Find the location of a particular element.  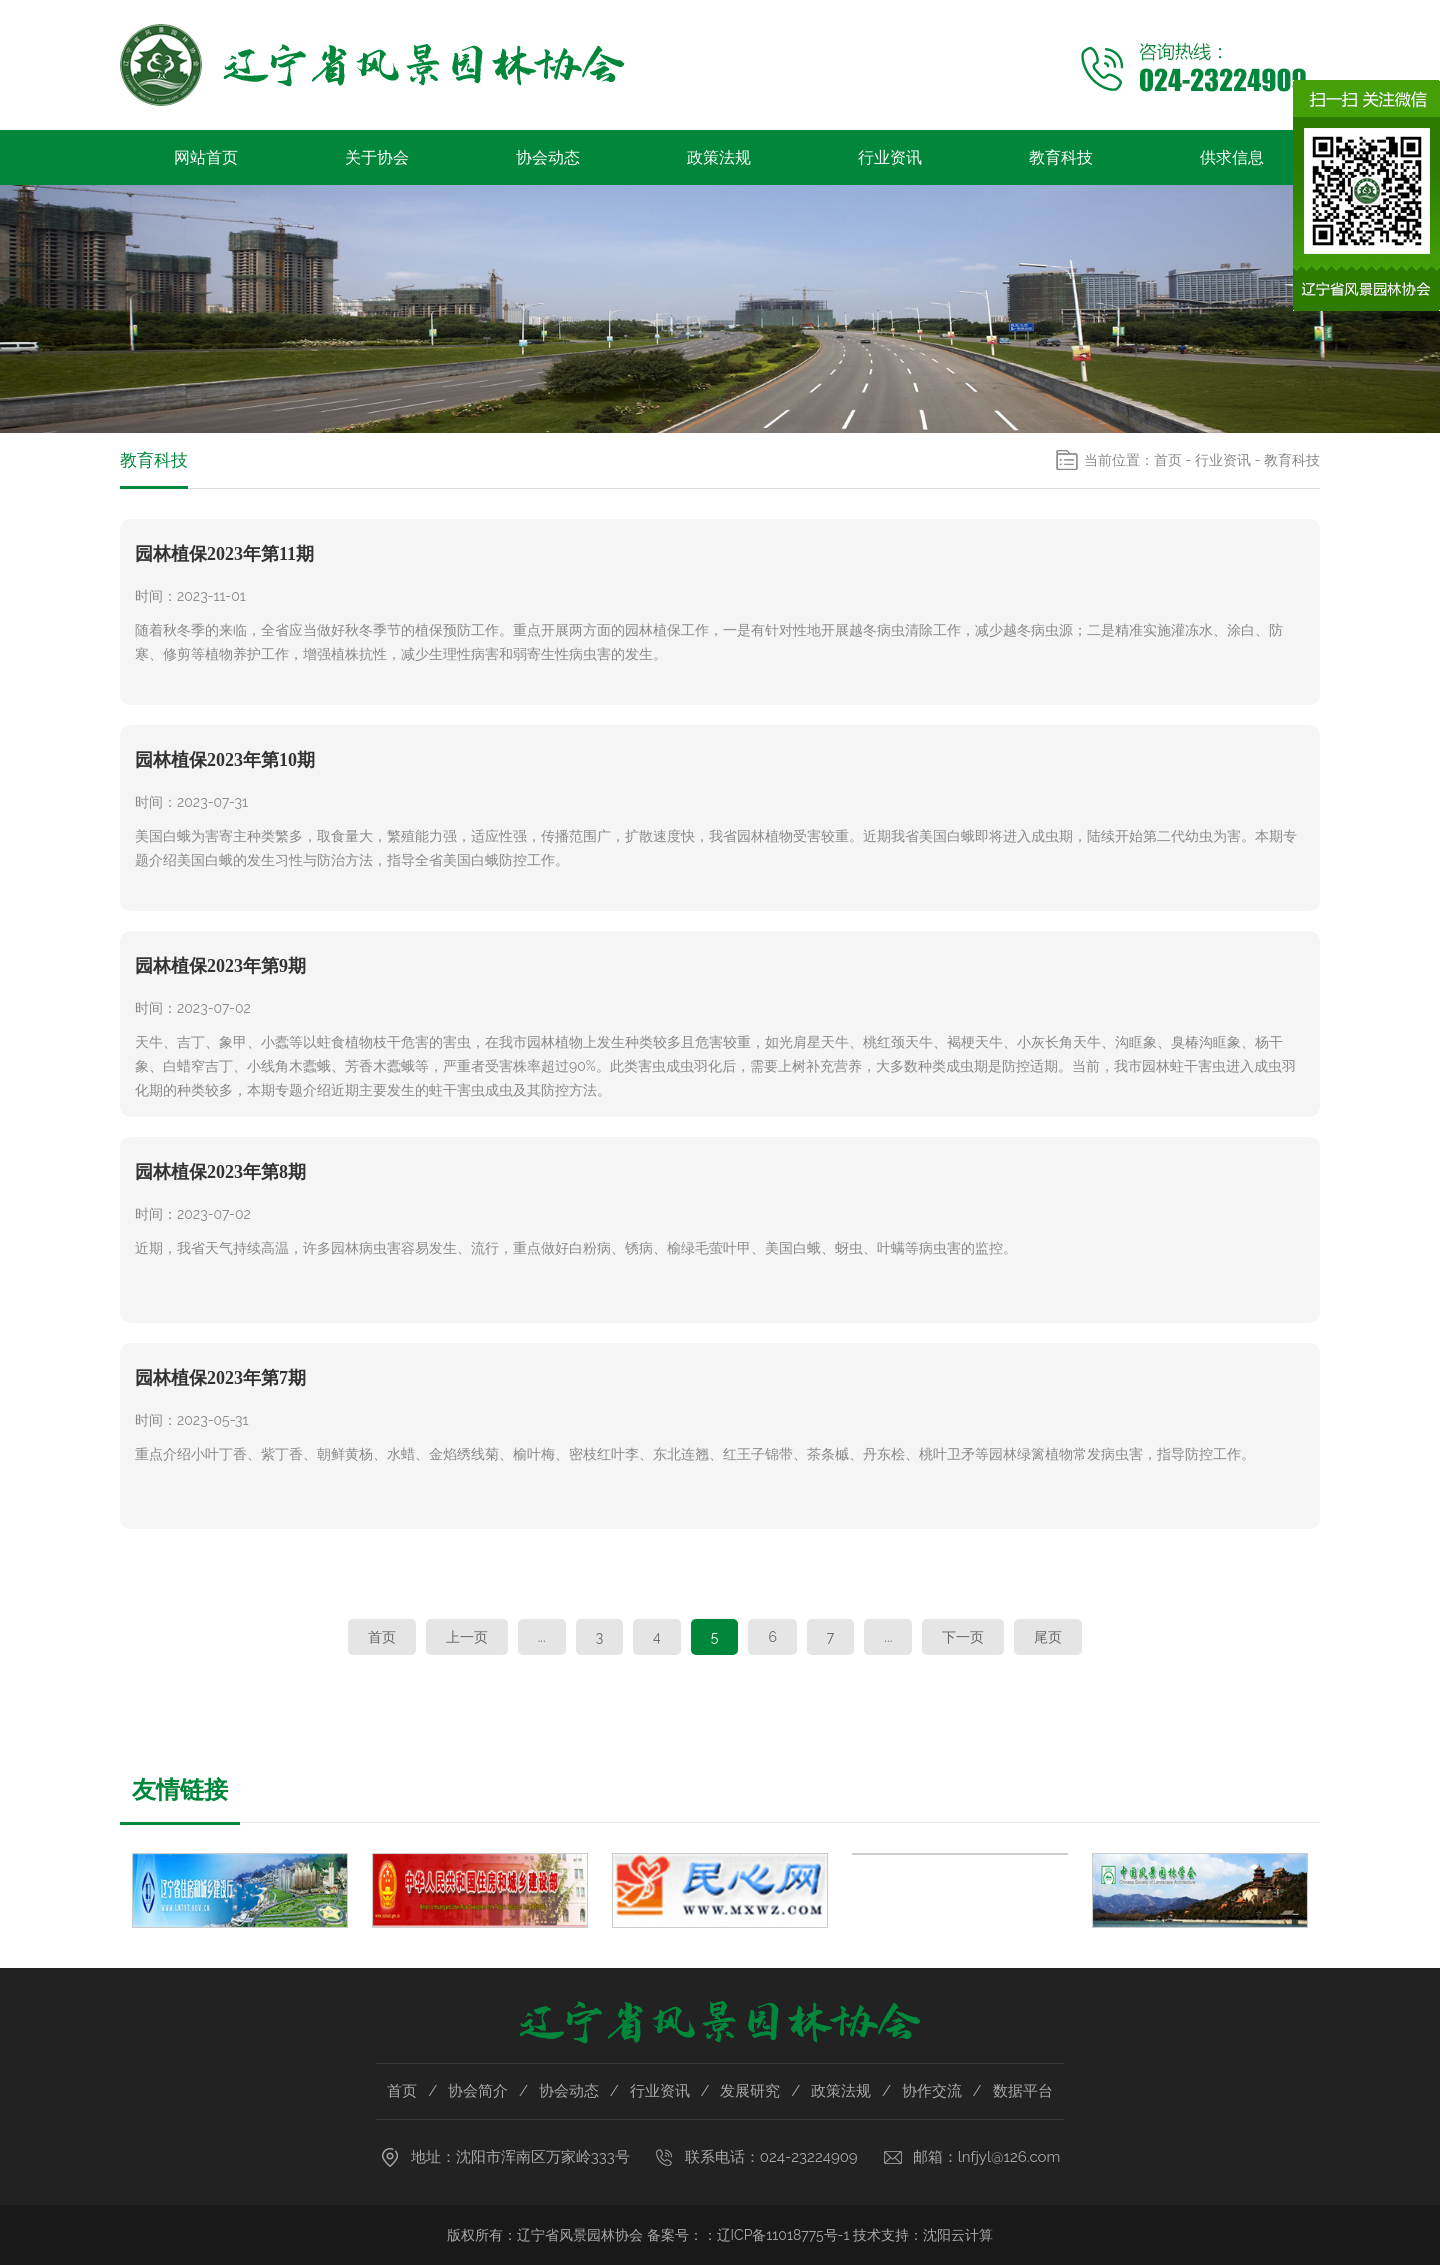

下一页 is located at coordinates (963, 1637).